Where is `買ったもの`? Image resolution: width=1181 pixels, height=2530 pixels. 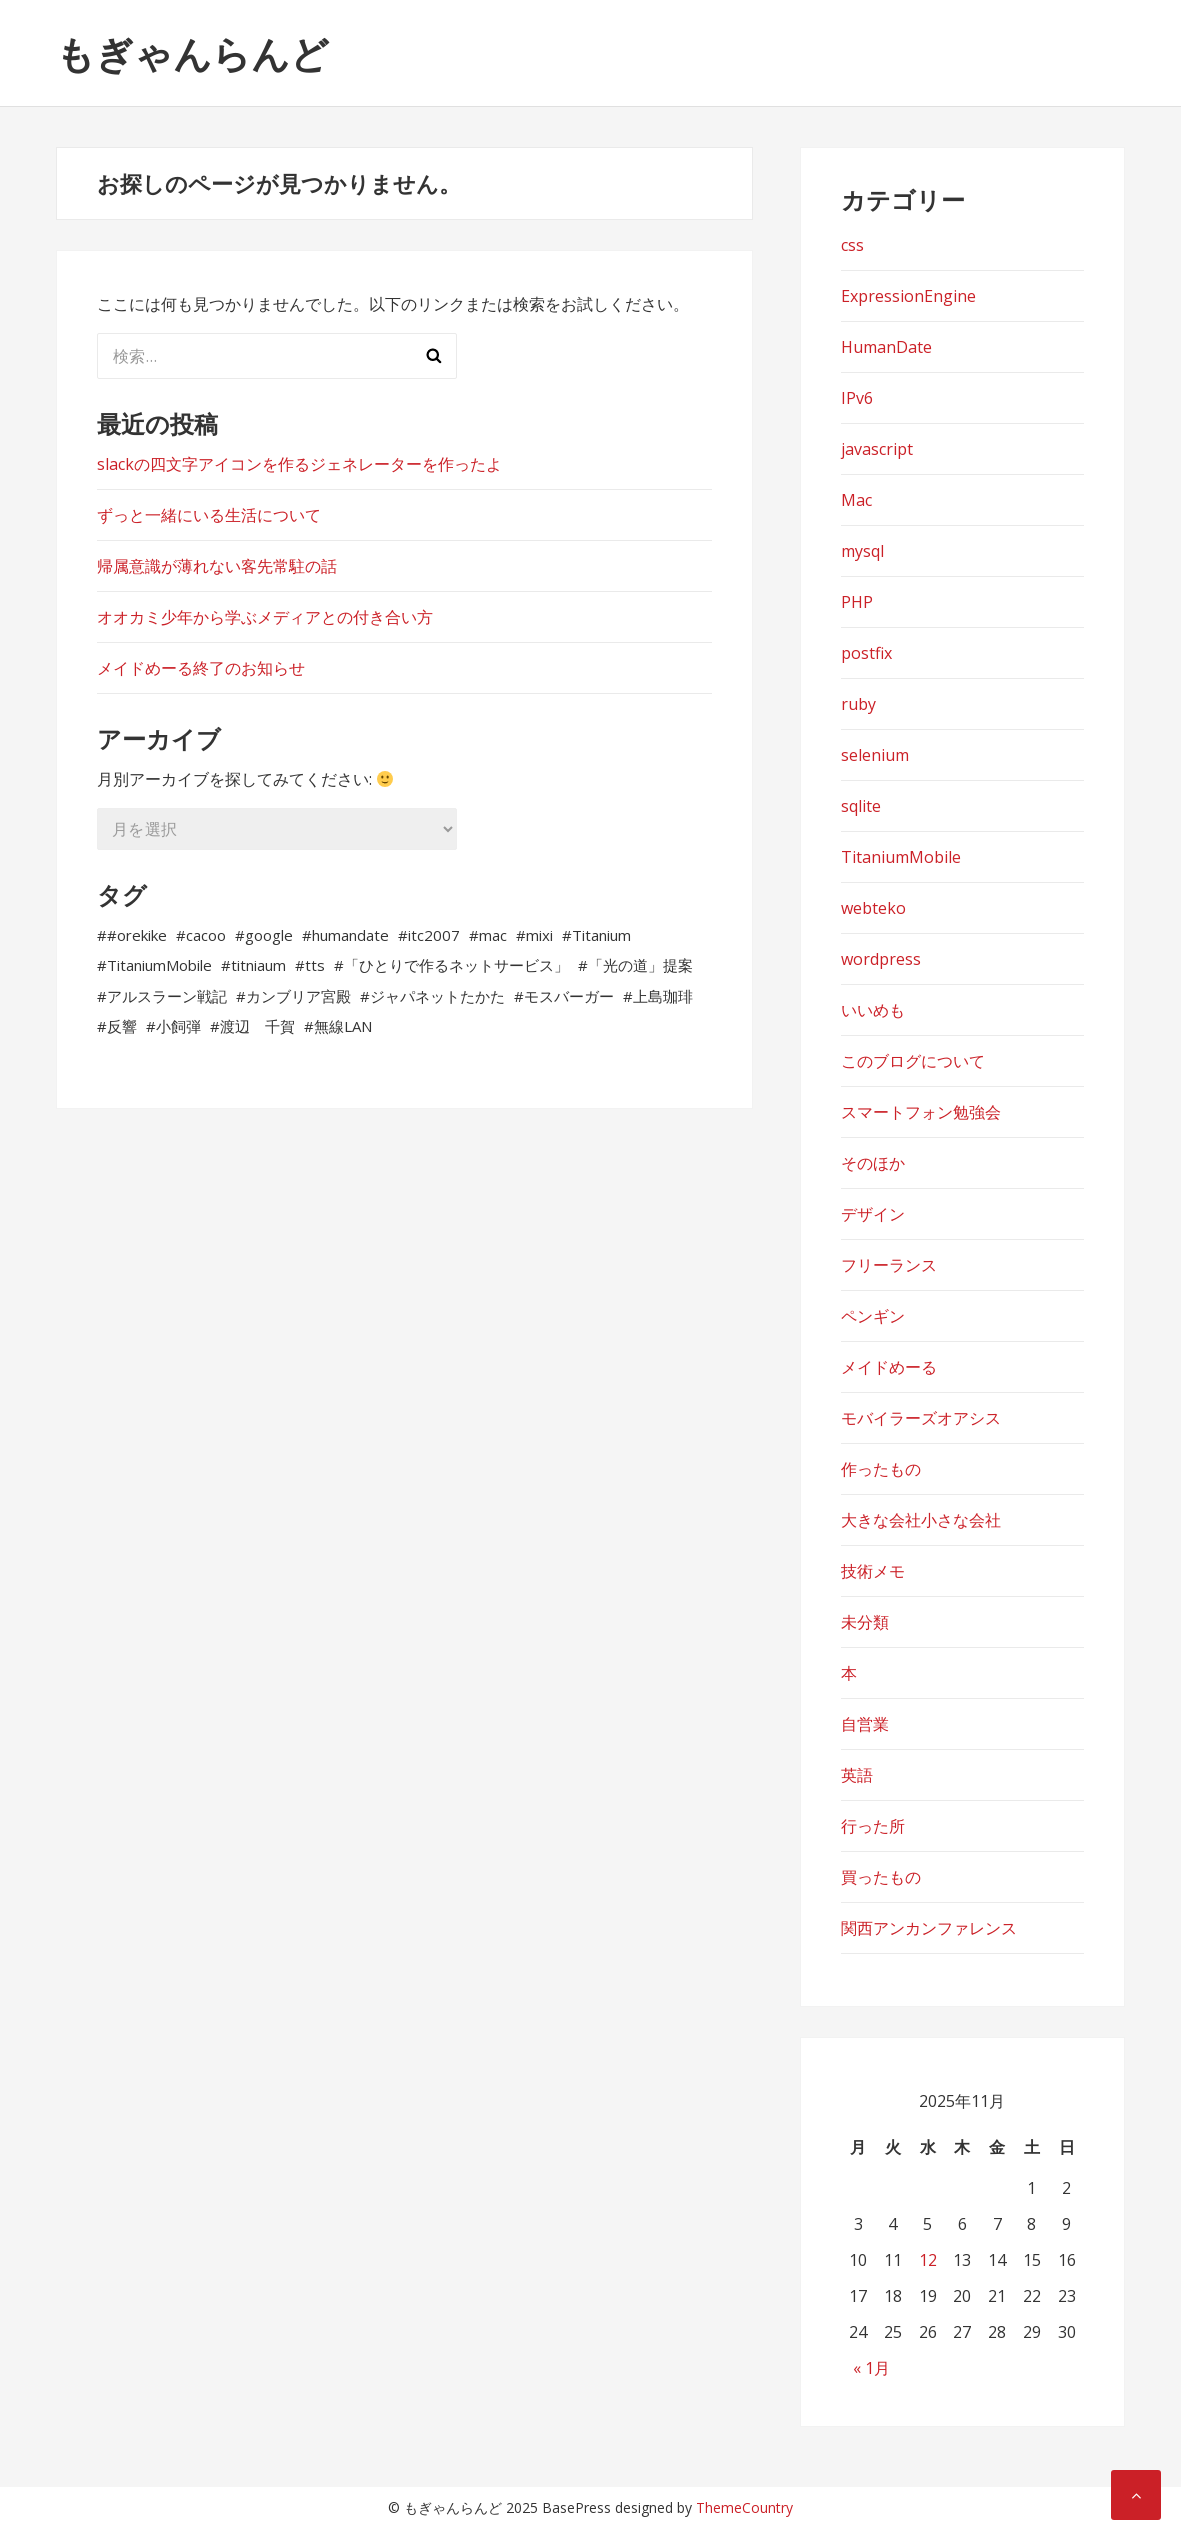 買ったもの is located at coordinates (881, 1877).